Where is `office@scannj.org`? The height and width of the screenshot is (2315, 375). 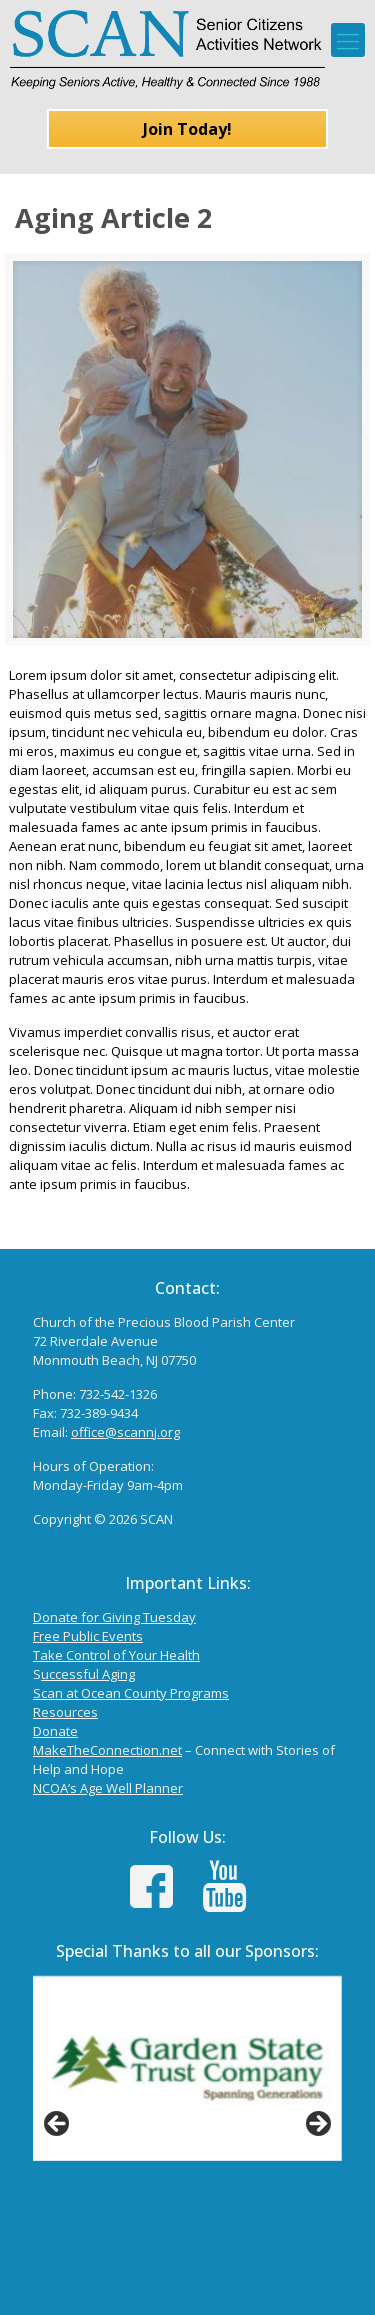
office@scannj.org is located at coordinates (125, 1432).